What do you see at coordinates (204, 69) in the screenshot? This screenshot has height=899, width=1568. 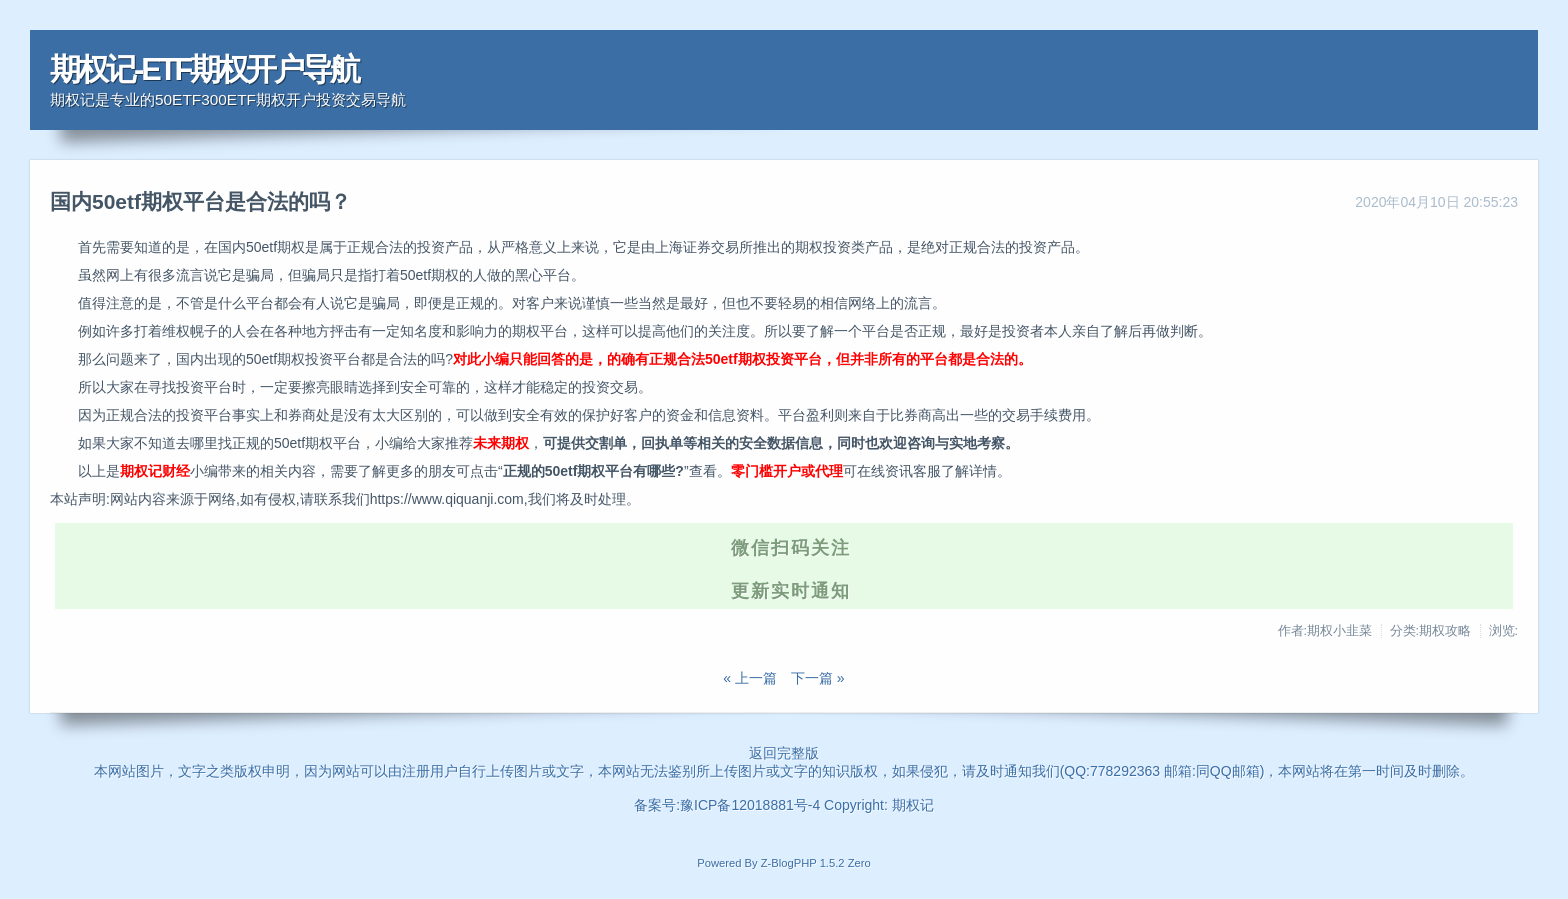 I see `期权记-ETF期权开户导航` at bounding box center [204, 69].